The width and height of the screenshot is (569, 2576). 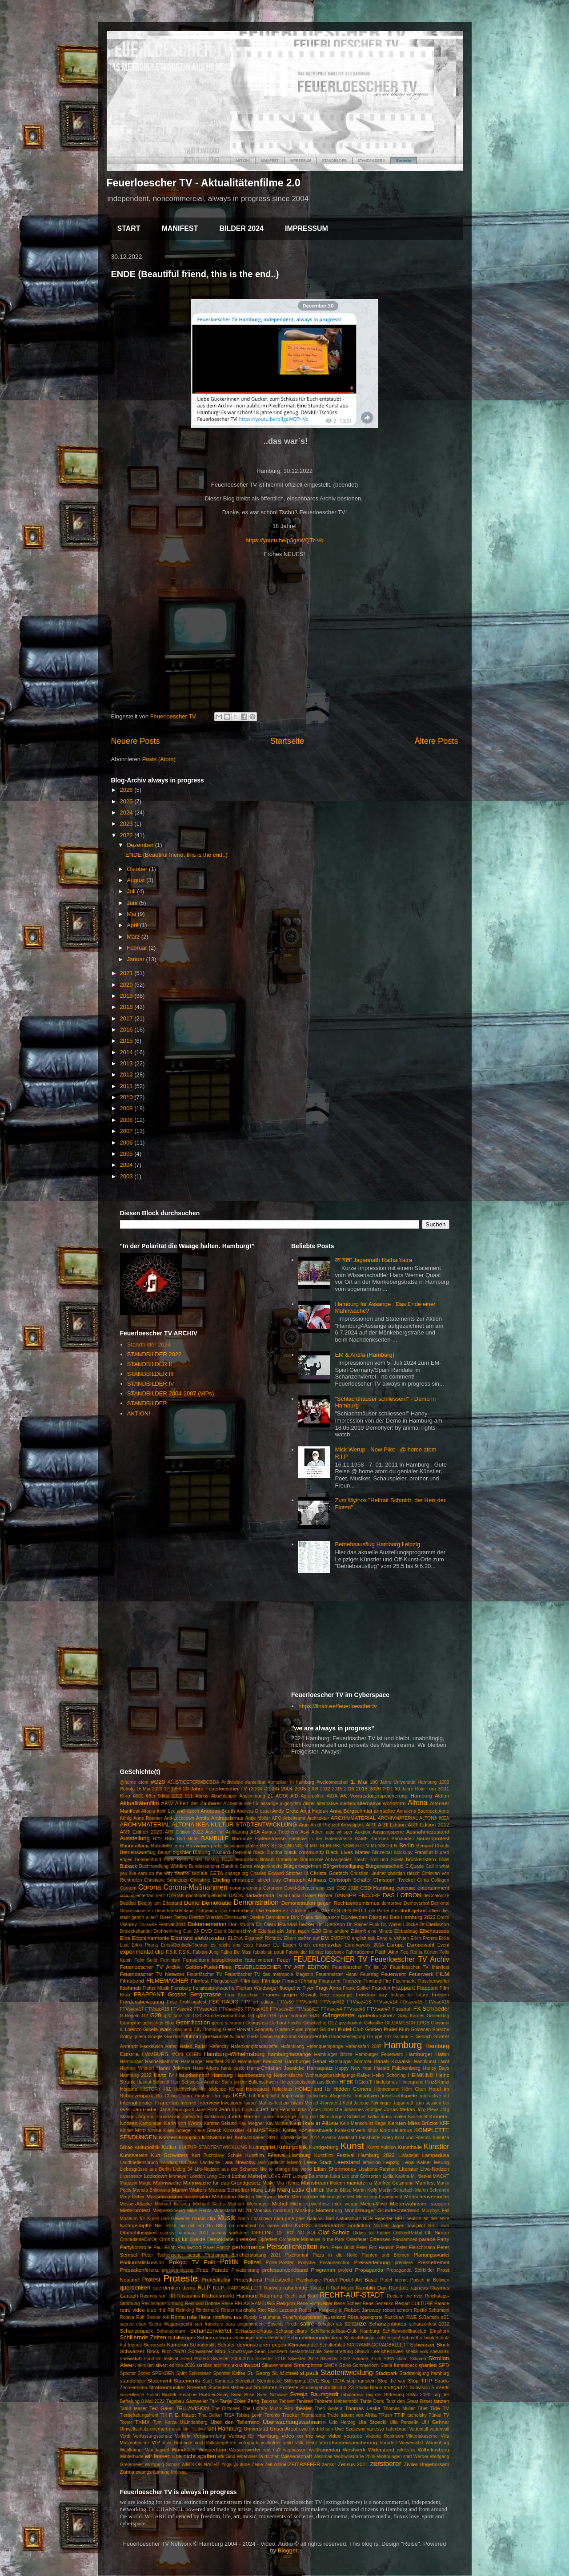 I want to click on Kein Mensch ist illegal, so click(x=363, y=2123).